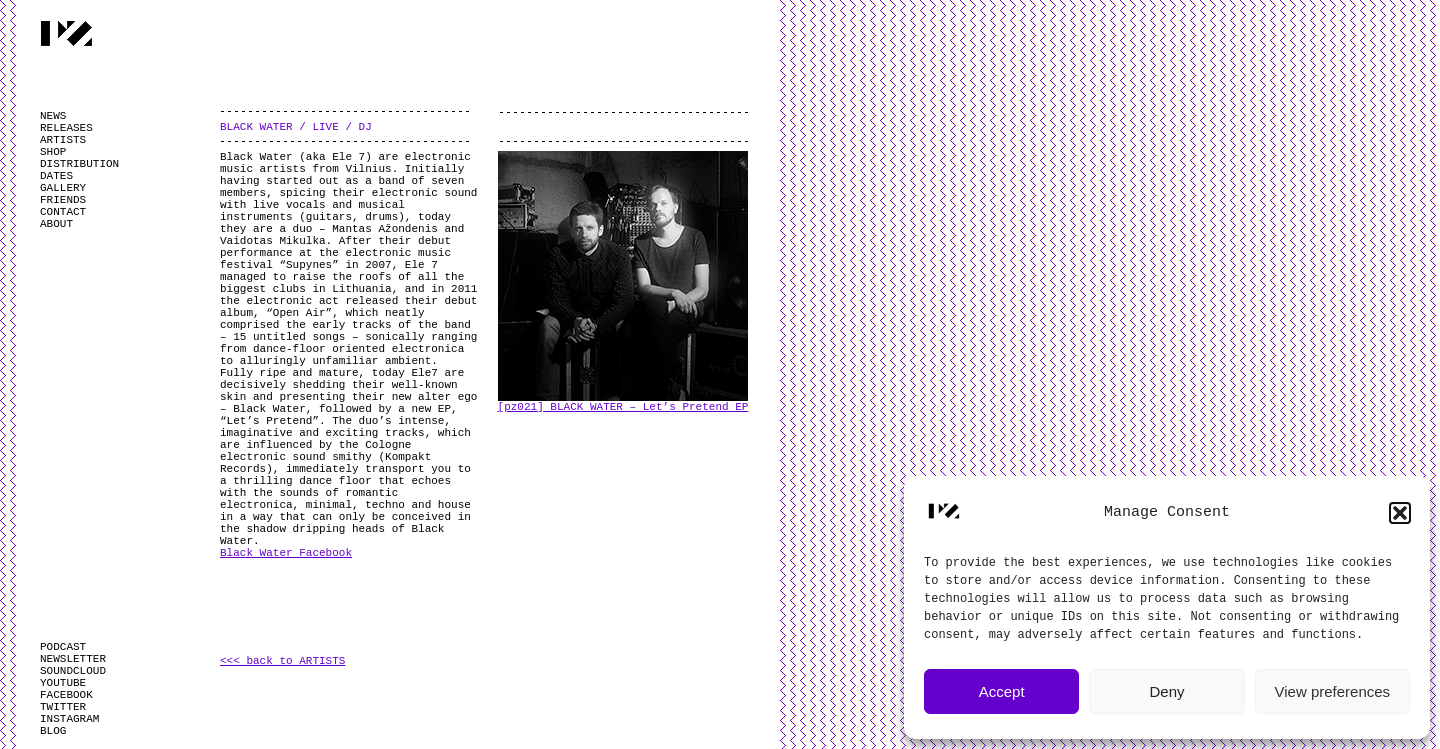  I want to click on NEWS, so click(53, 116).